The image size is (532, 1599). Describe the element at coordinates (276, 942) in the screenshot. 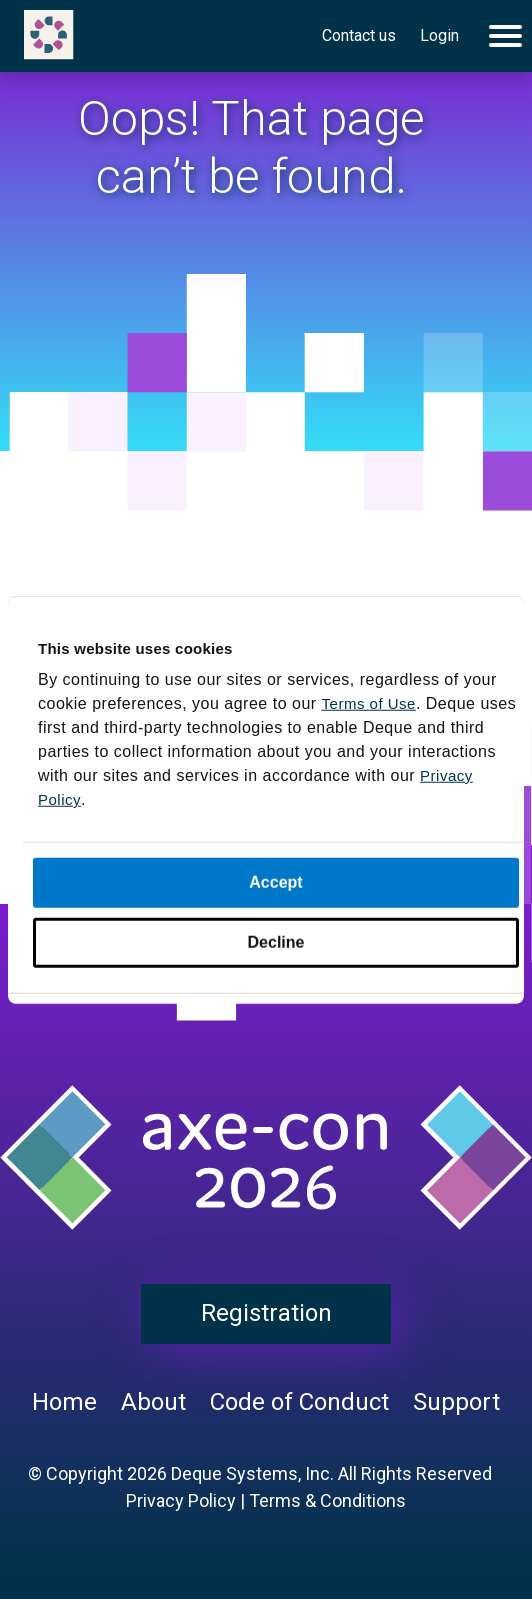

I see `Decline` at that location.